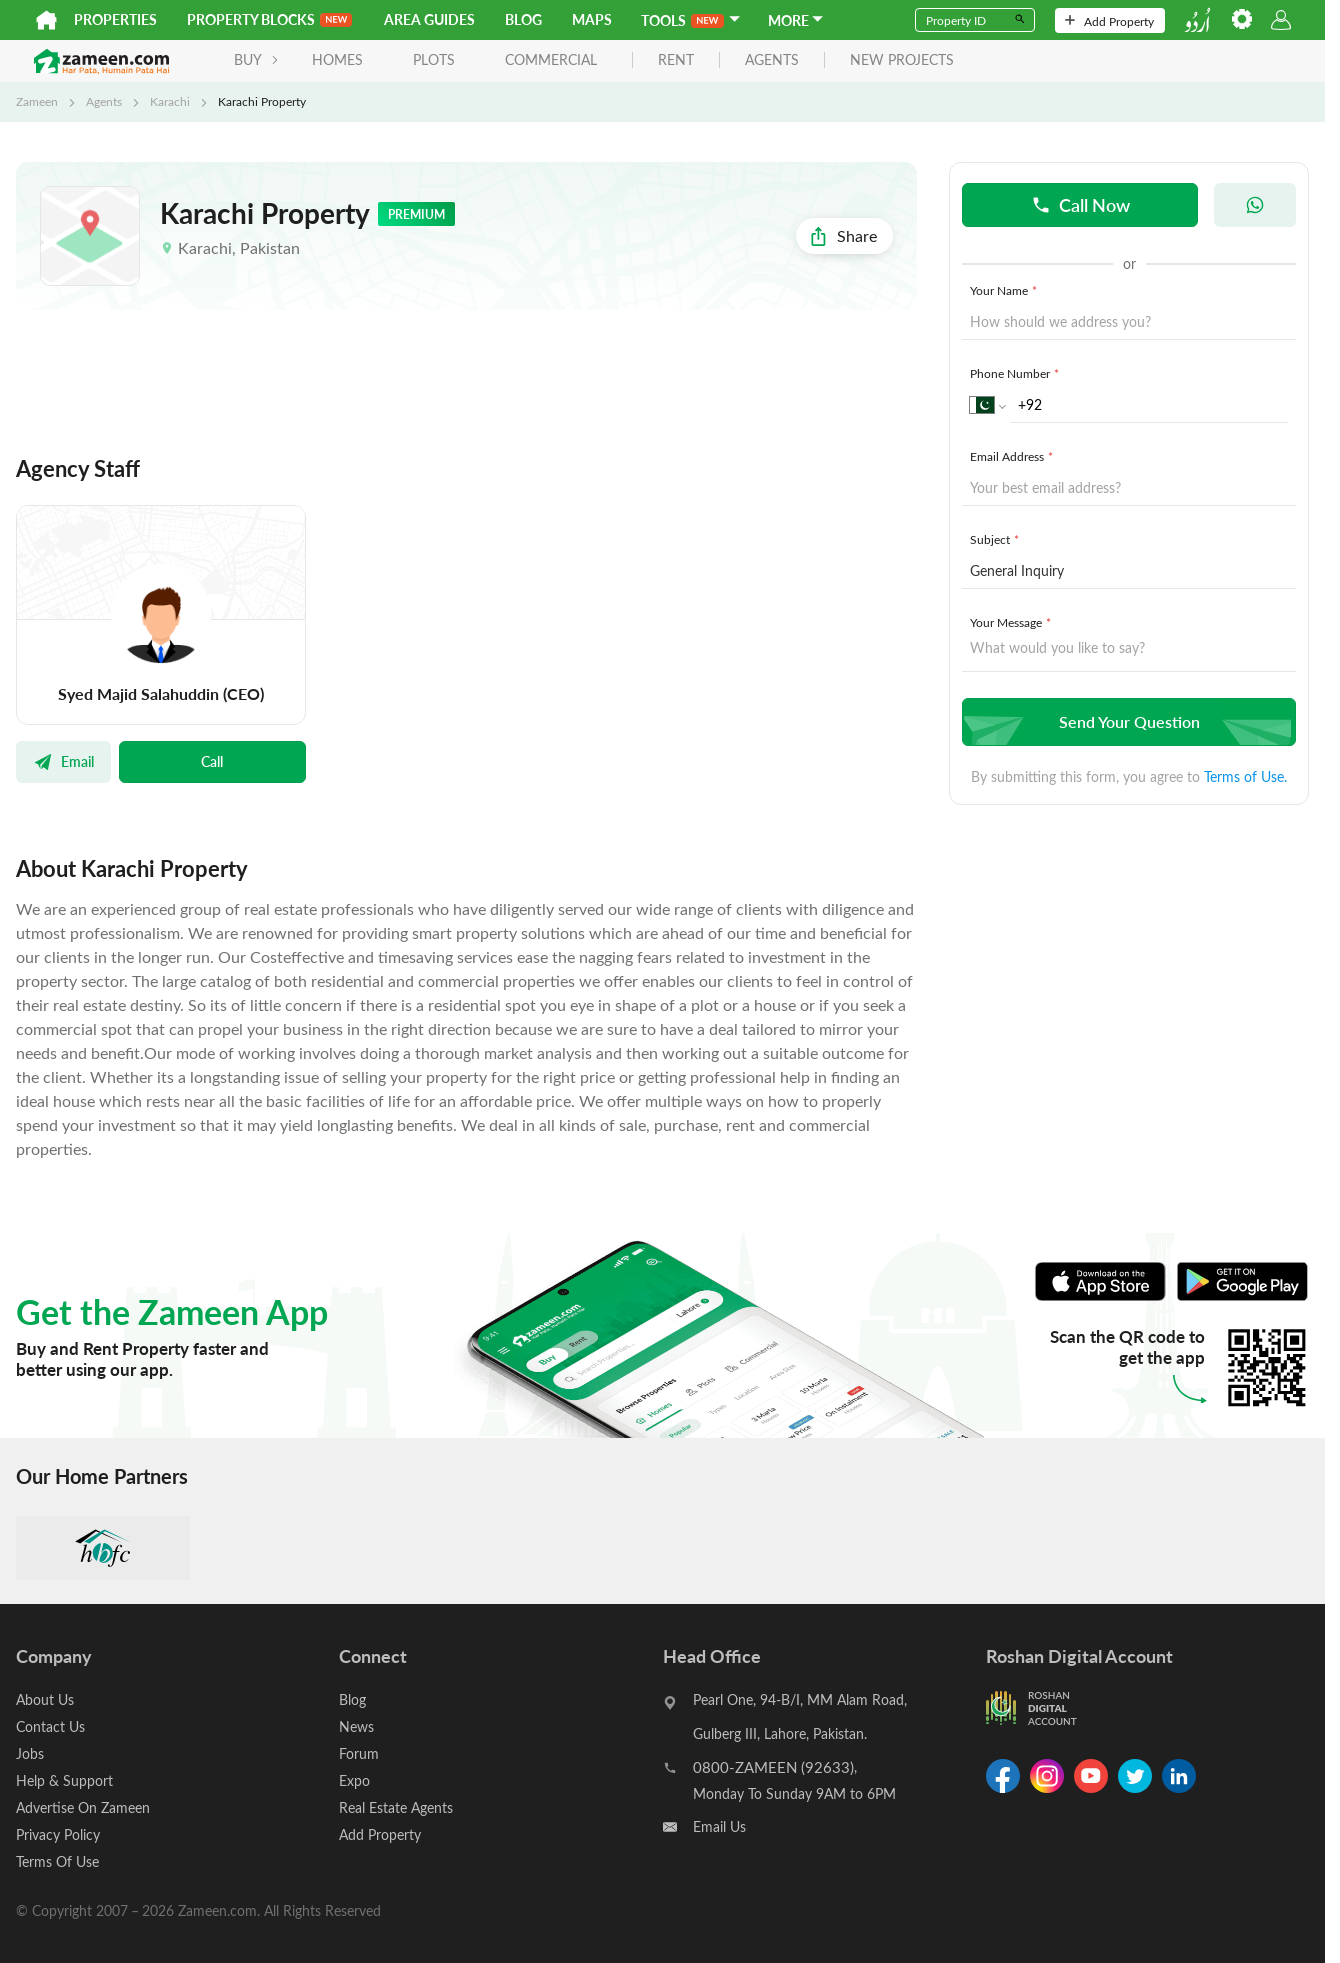  What do you see at coordinates (396, 1807) in the screenshot?
I see `Real Estate Agents` at bounding box center [396, 1807].